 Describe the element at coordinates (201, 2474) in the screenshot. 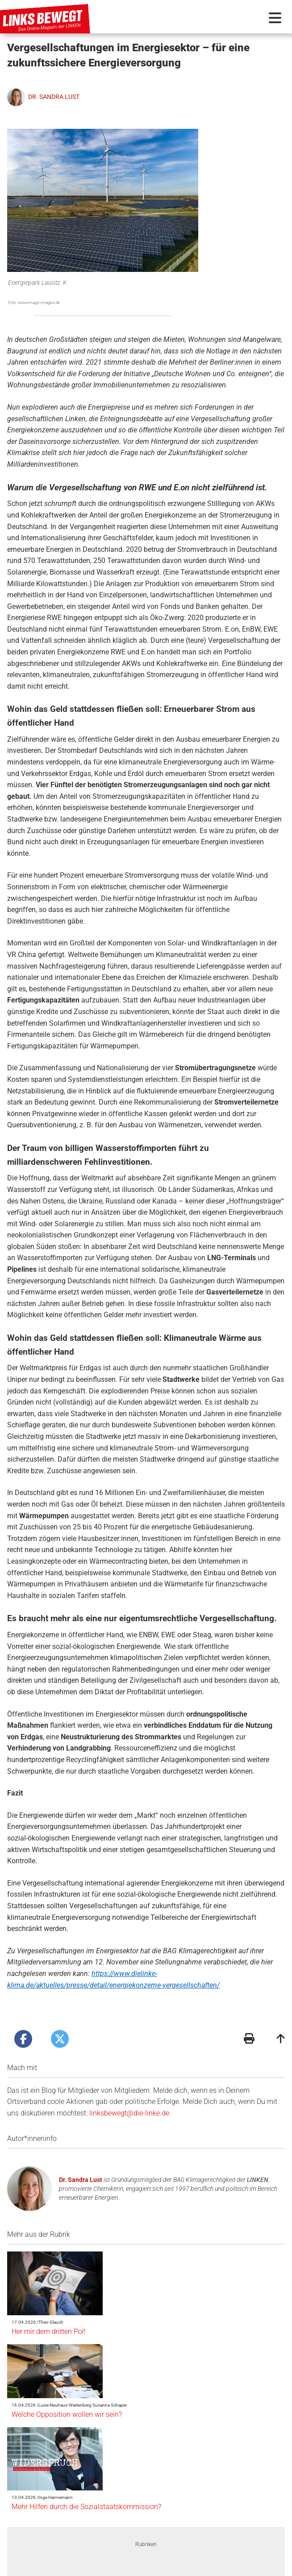

I see `Ukrainekrieg` at that location.